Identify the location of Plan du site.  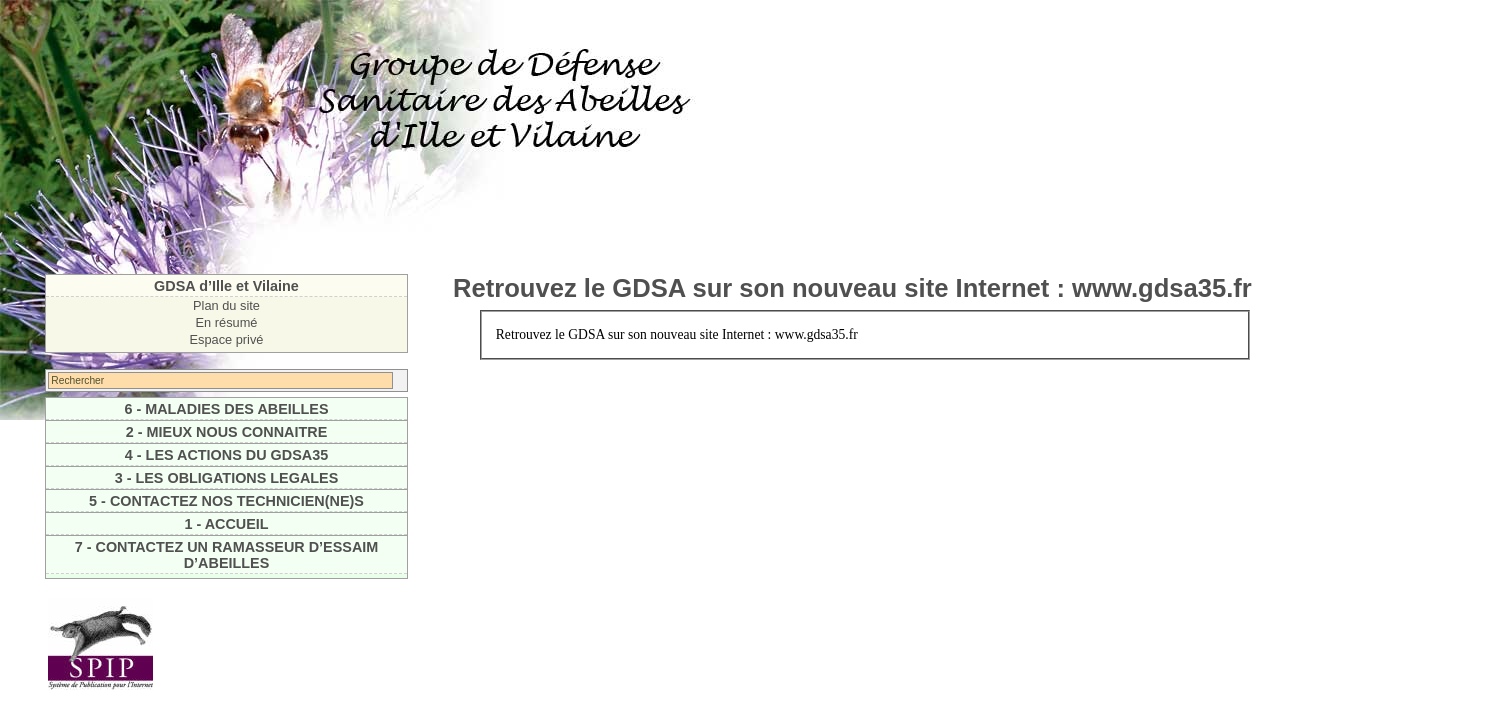
(226, 305).